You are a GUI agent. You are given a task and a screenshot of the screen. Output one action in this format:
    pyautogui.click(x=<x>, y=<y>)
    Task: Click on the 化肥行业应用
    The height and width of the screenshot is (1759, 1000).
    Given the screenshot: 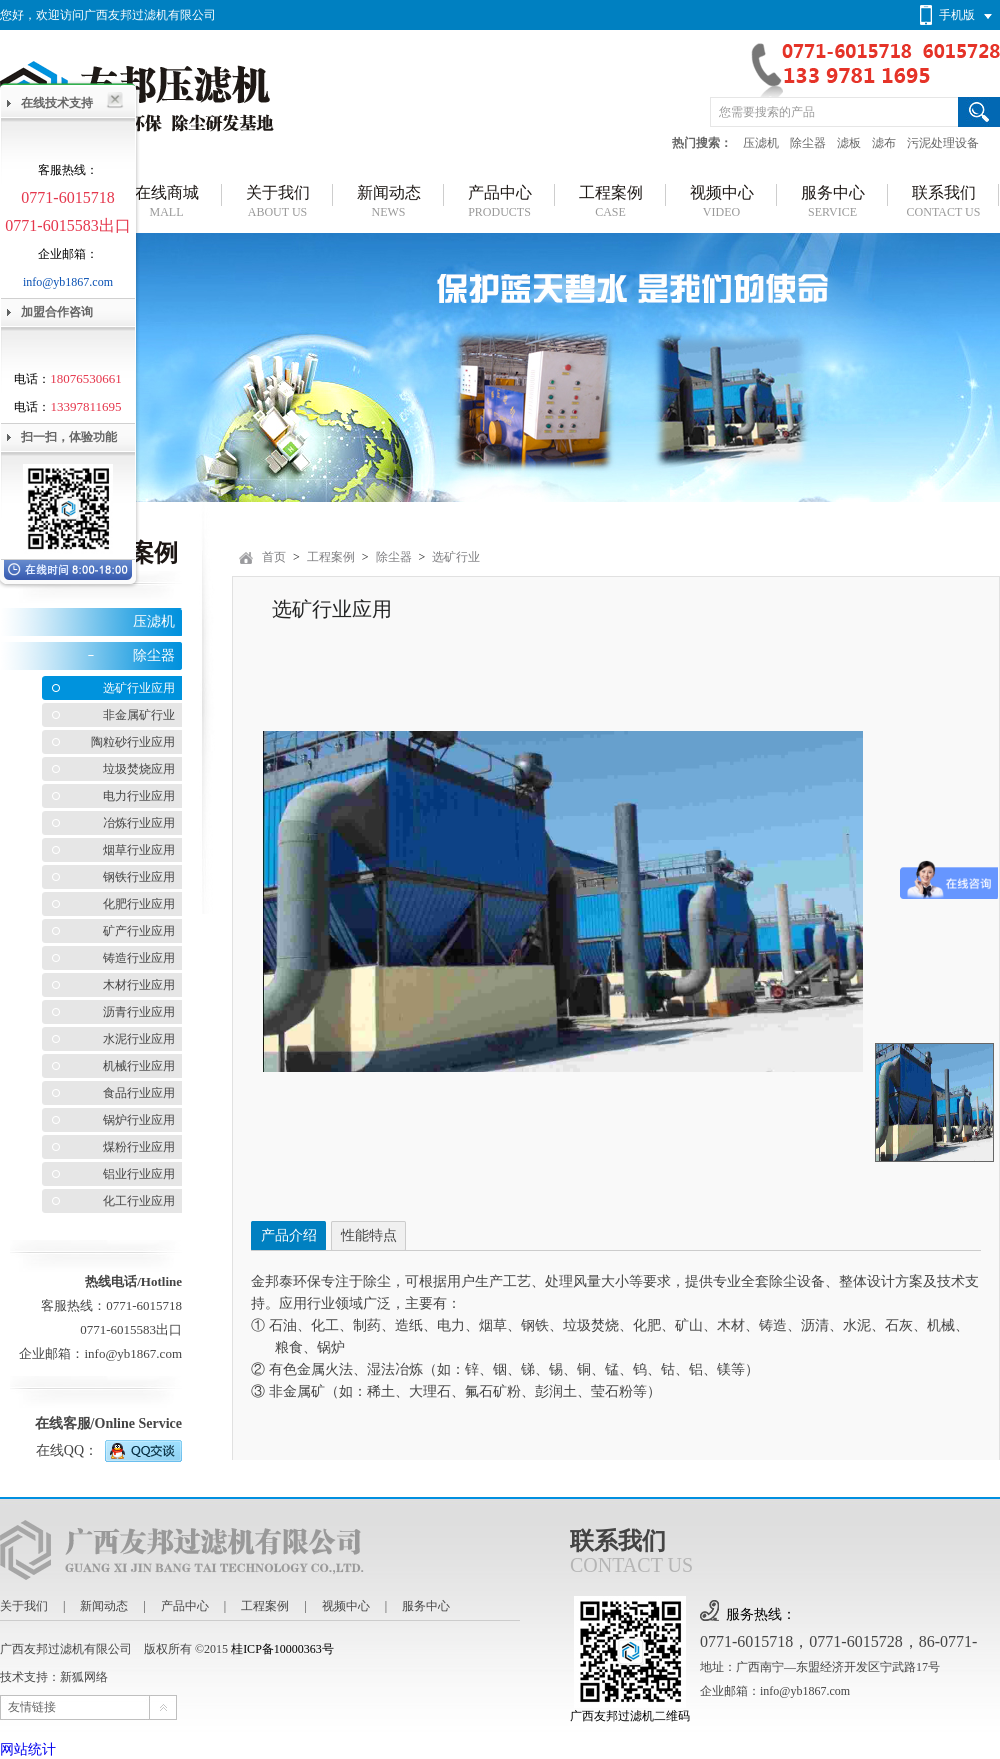 What is the action you would take?
    pyautogui.click(x=139, y=904)
    